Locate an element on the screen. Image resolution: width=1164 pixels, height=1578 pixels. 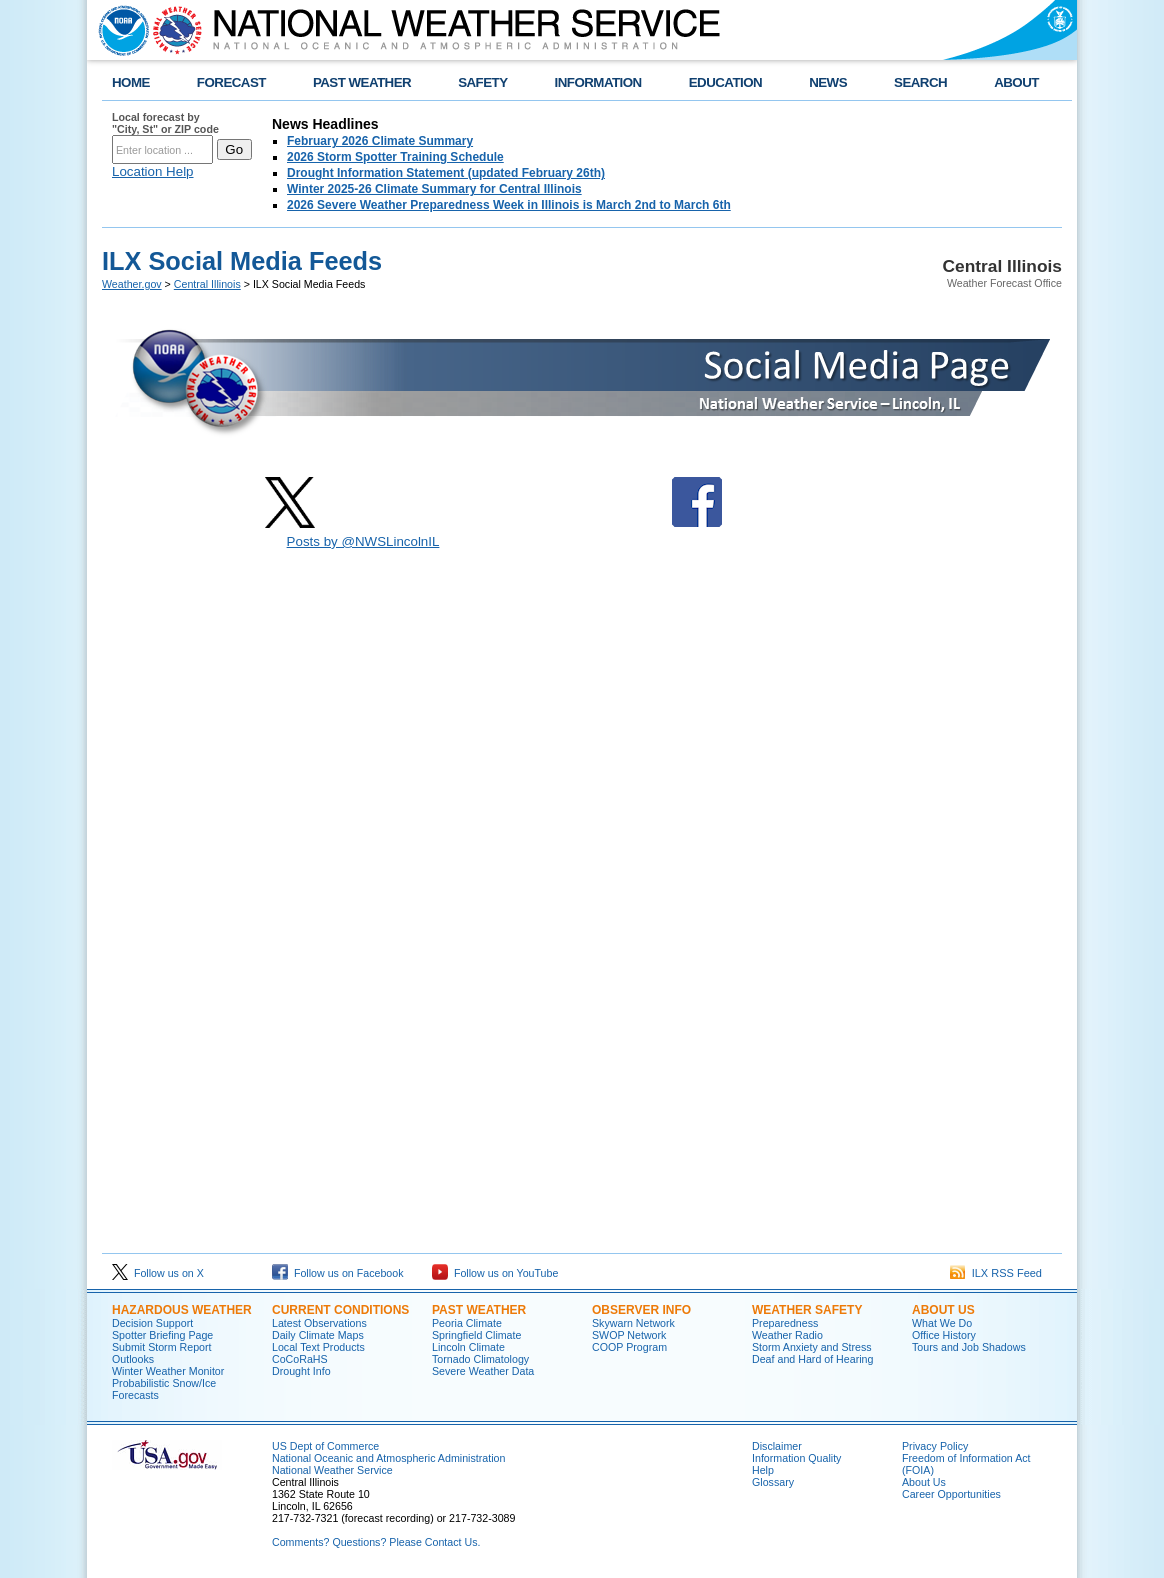
Tornado Climatology is located at coordinates (480, 1359).